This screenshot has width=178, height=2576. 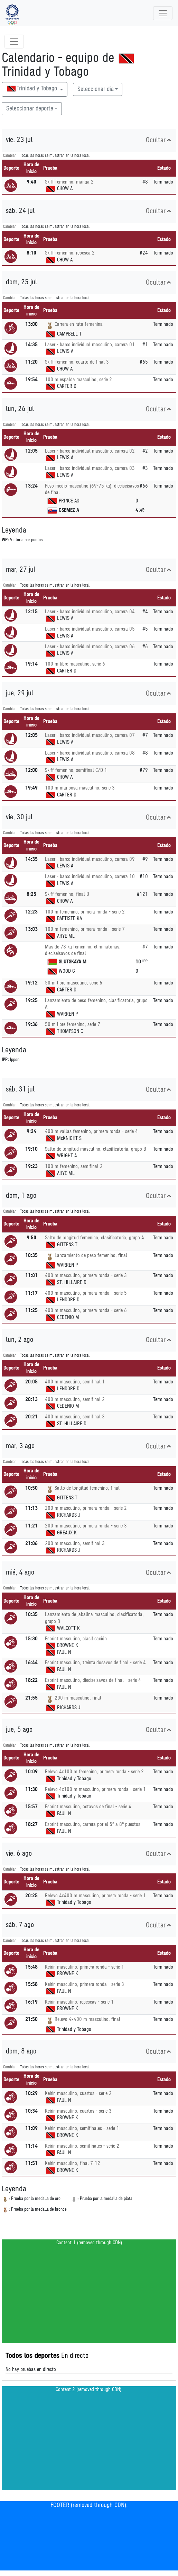 I want to click on [Toggle navigation], so click(x=162, y=13).